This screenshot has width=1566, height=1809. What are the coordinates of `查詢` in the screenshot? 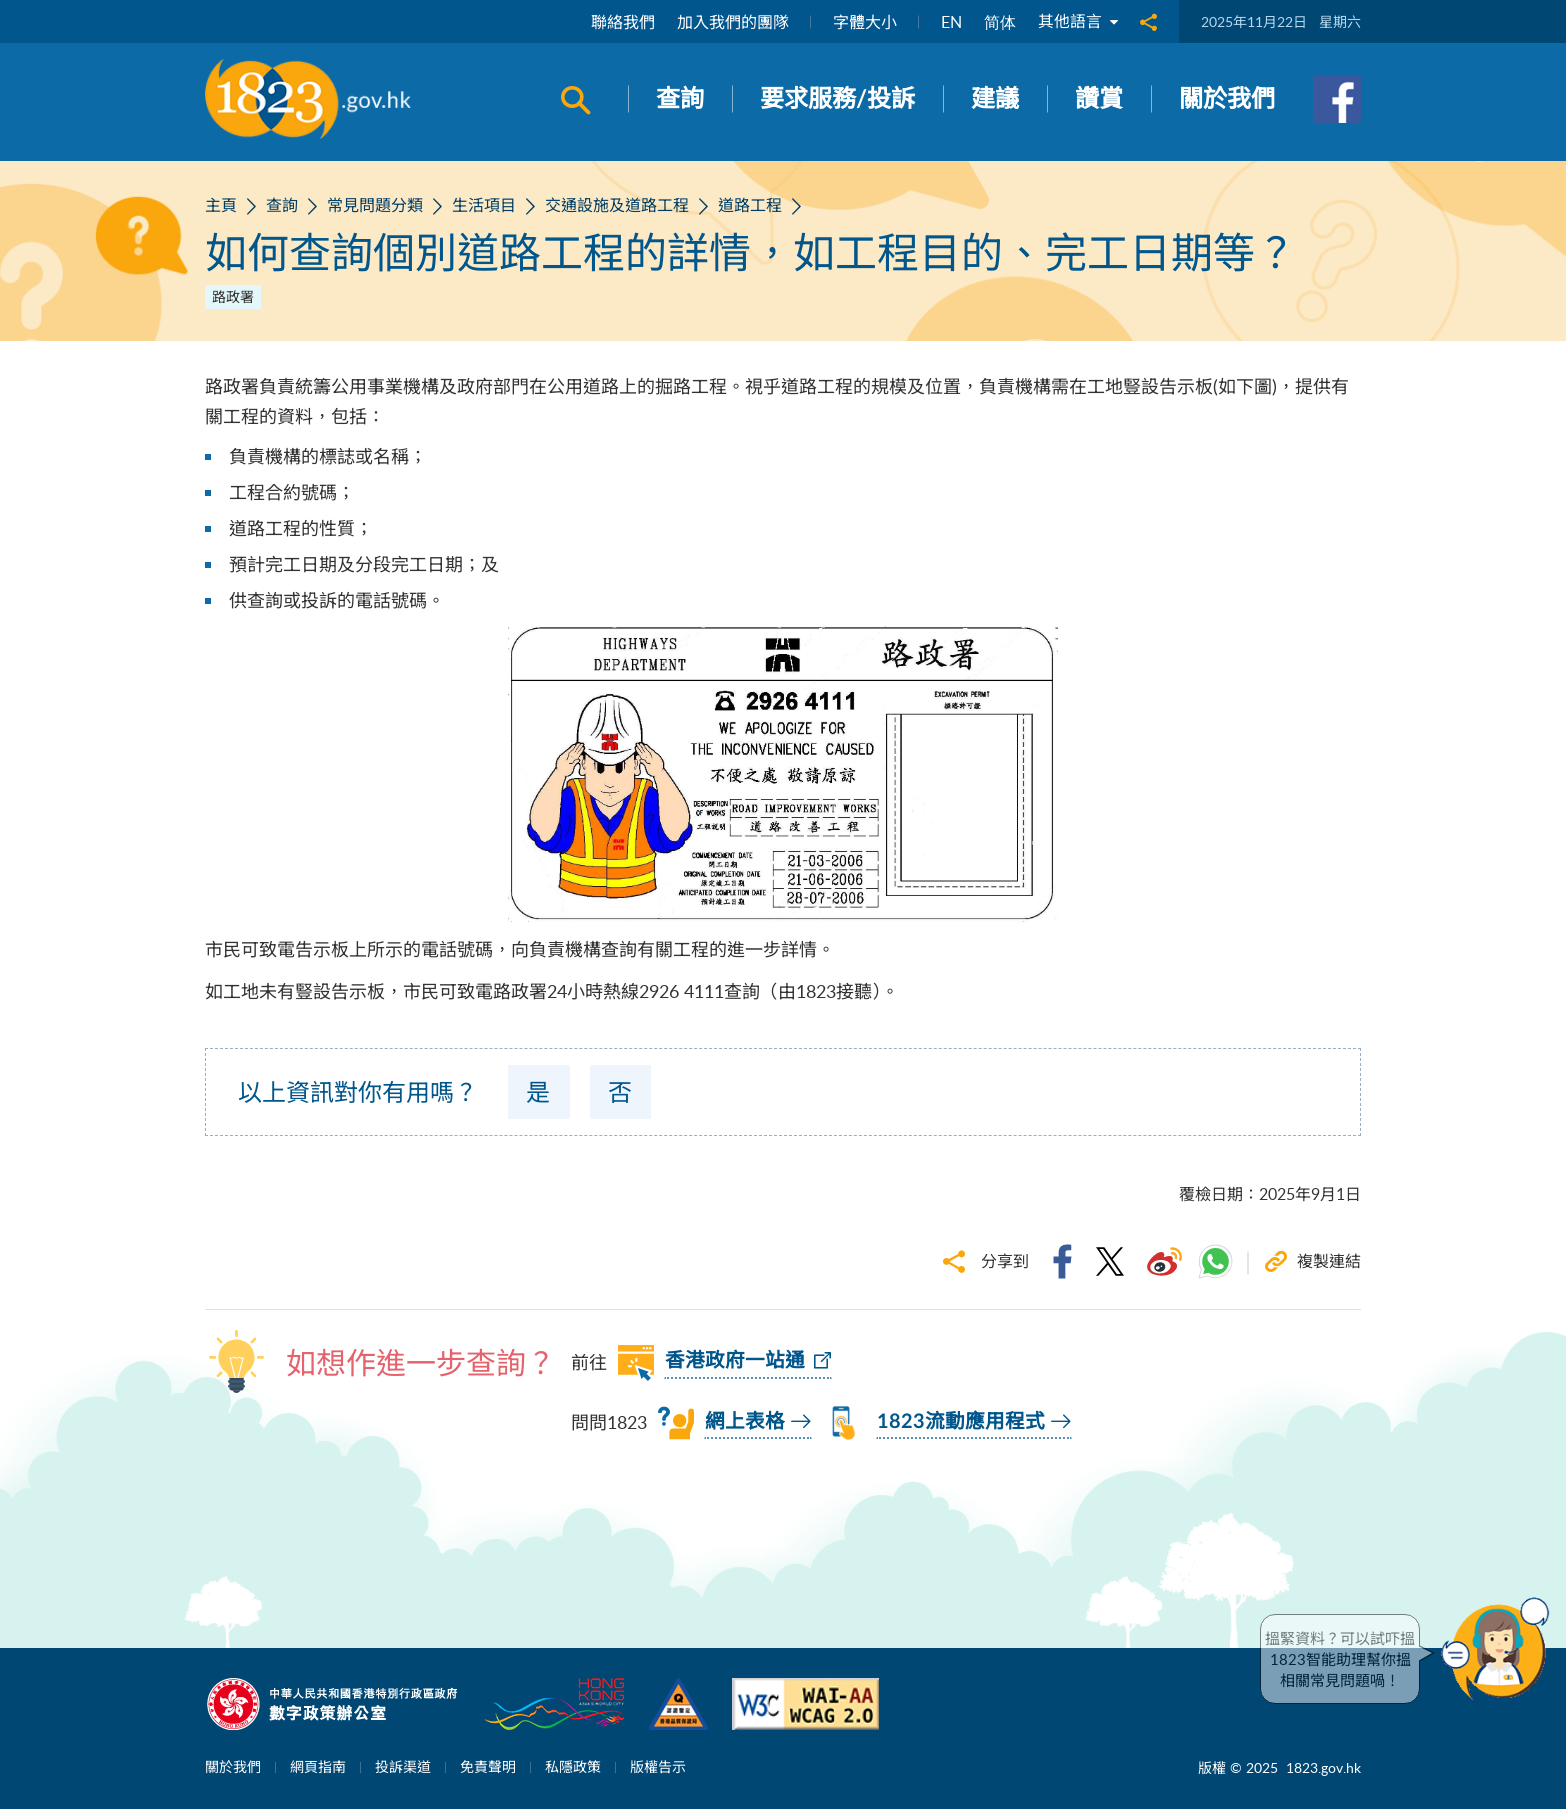 It's located at (282, 205).